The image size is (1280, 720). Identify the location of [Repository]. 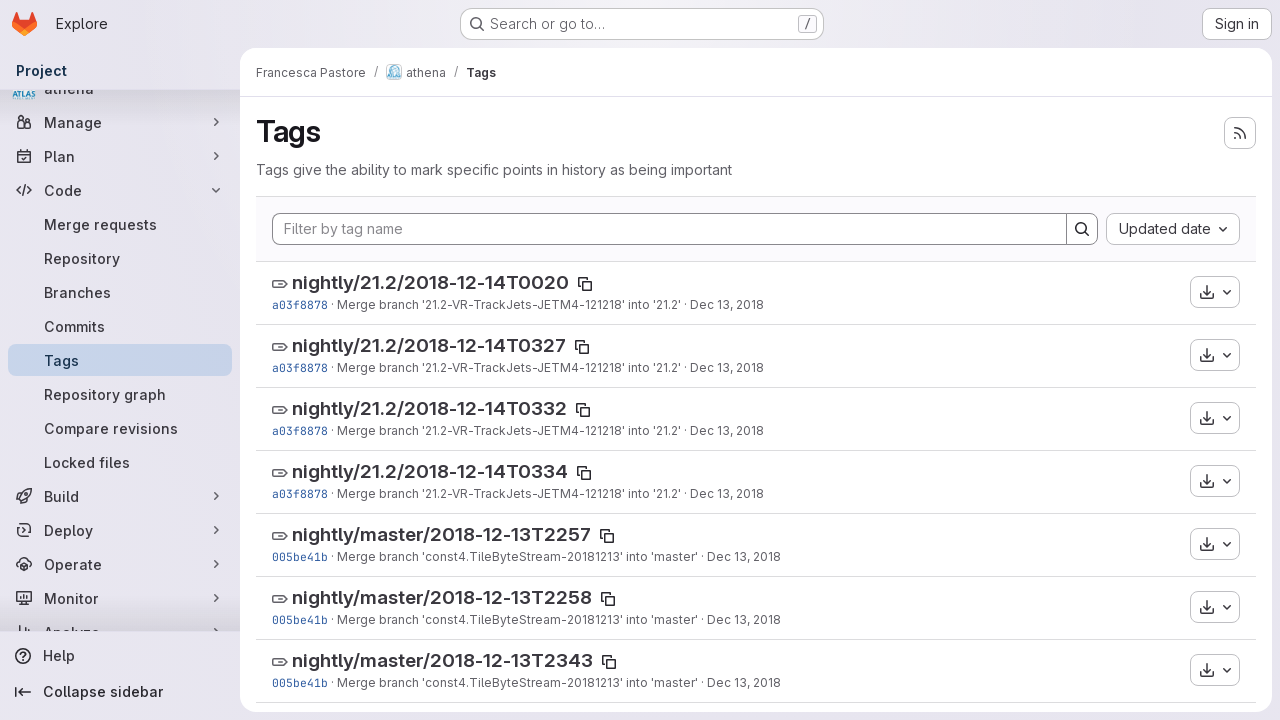
(120, 258).